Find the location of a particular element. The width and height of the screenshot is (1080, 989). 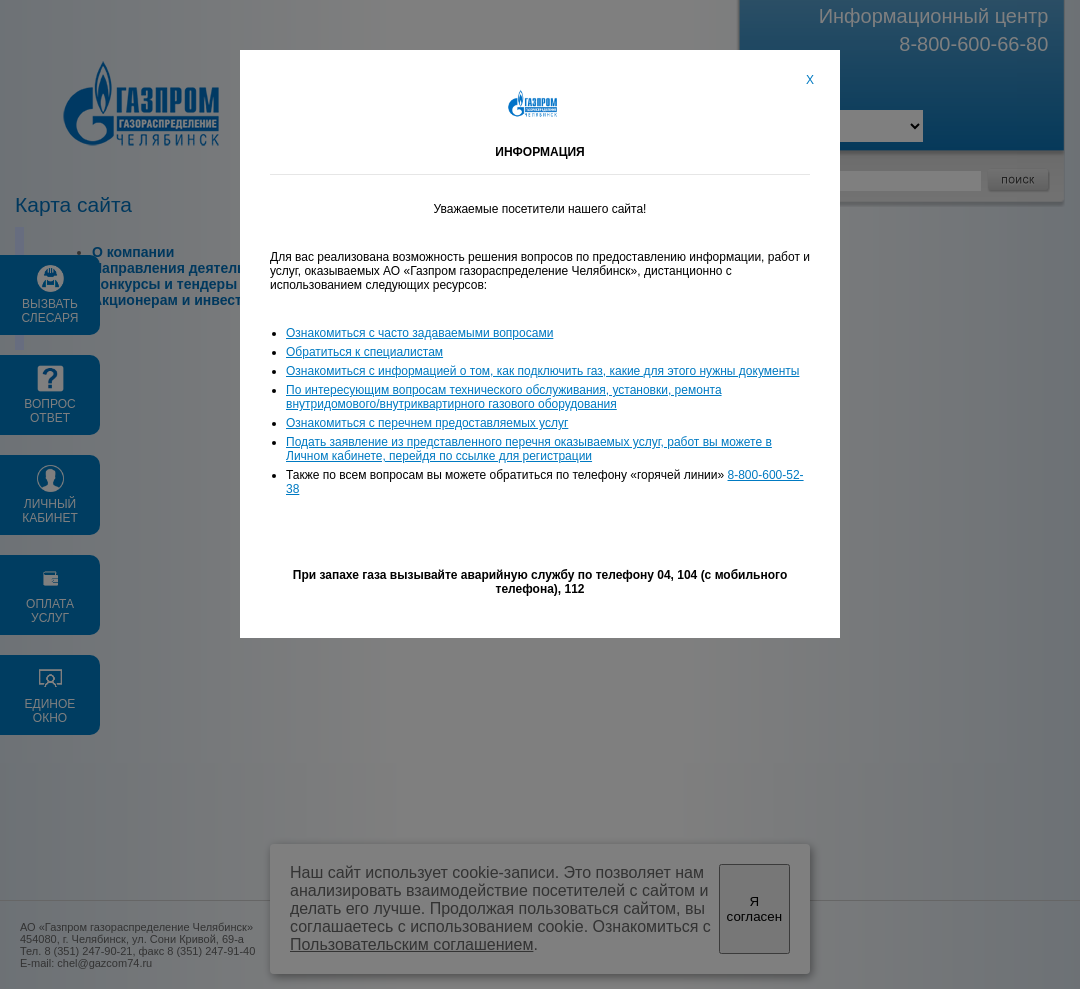

Ознакомиться с перечнем предоставляемых услуг is located at coordinates (427, 423).